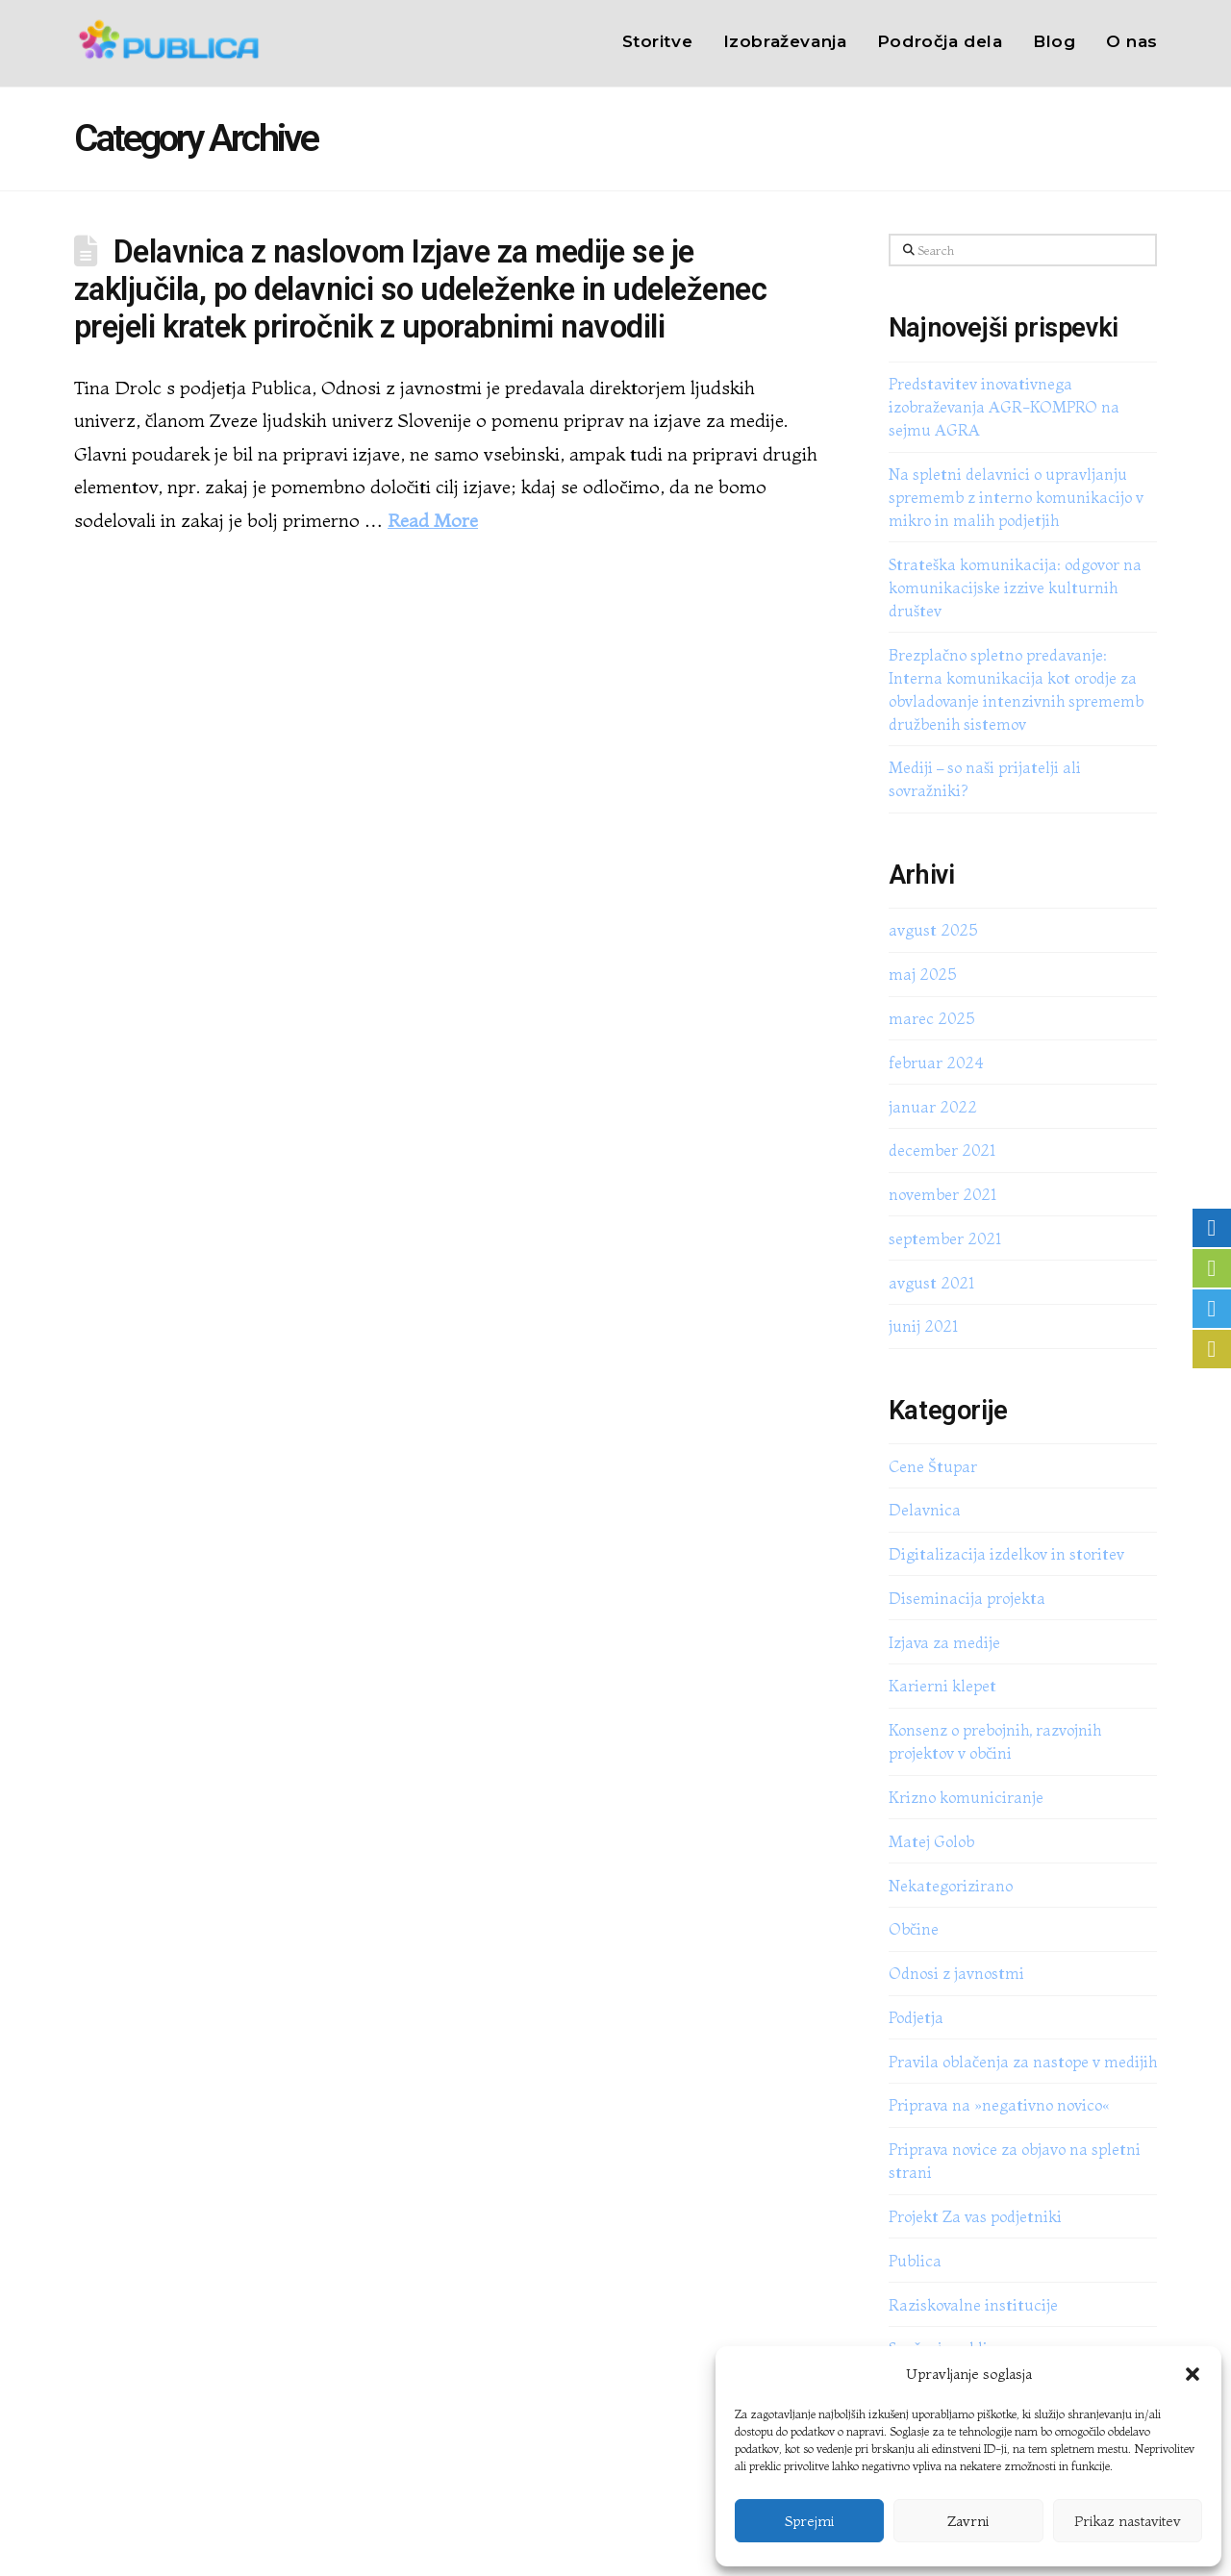 The width and height of the screenshot is (1231, 2576). Describe the element at coordinates (975, 2216) in the screenshot. I see `Projekt Za vas podjetniki` at that location.